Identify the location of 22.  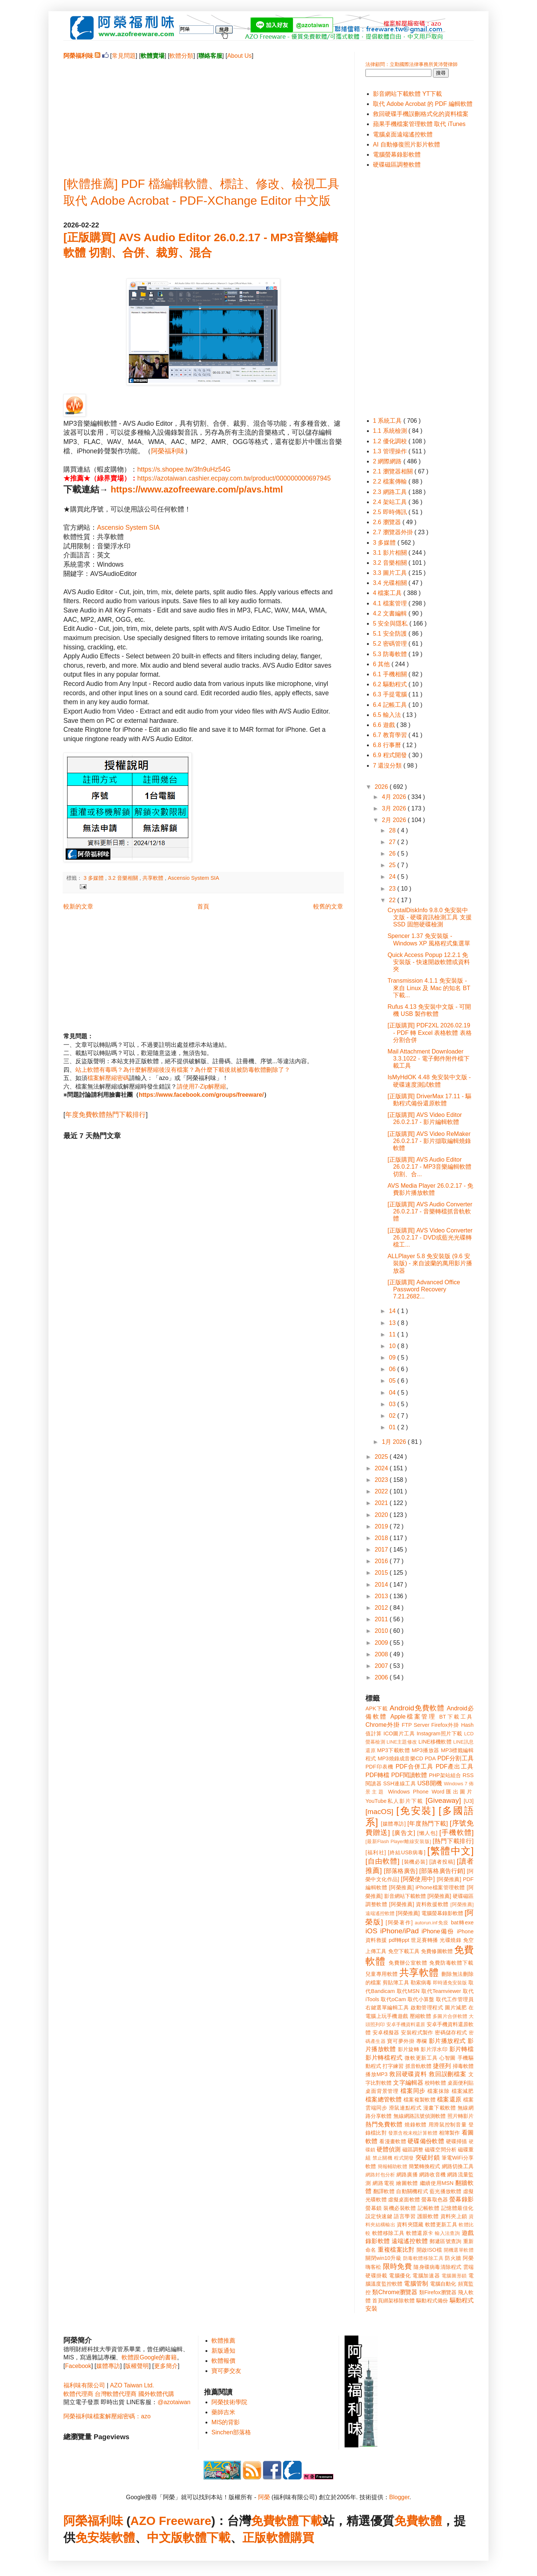
(393, 900).